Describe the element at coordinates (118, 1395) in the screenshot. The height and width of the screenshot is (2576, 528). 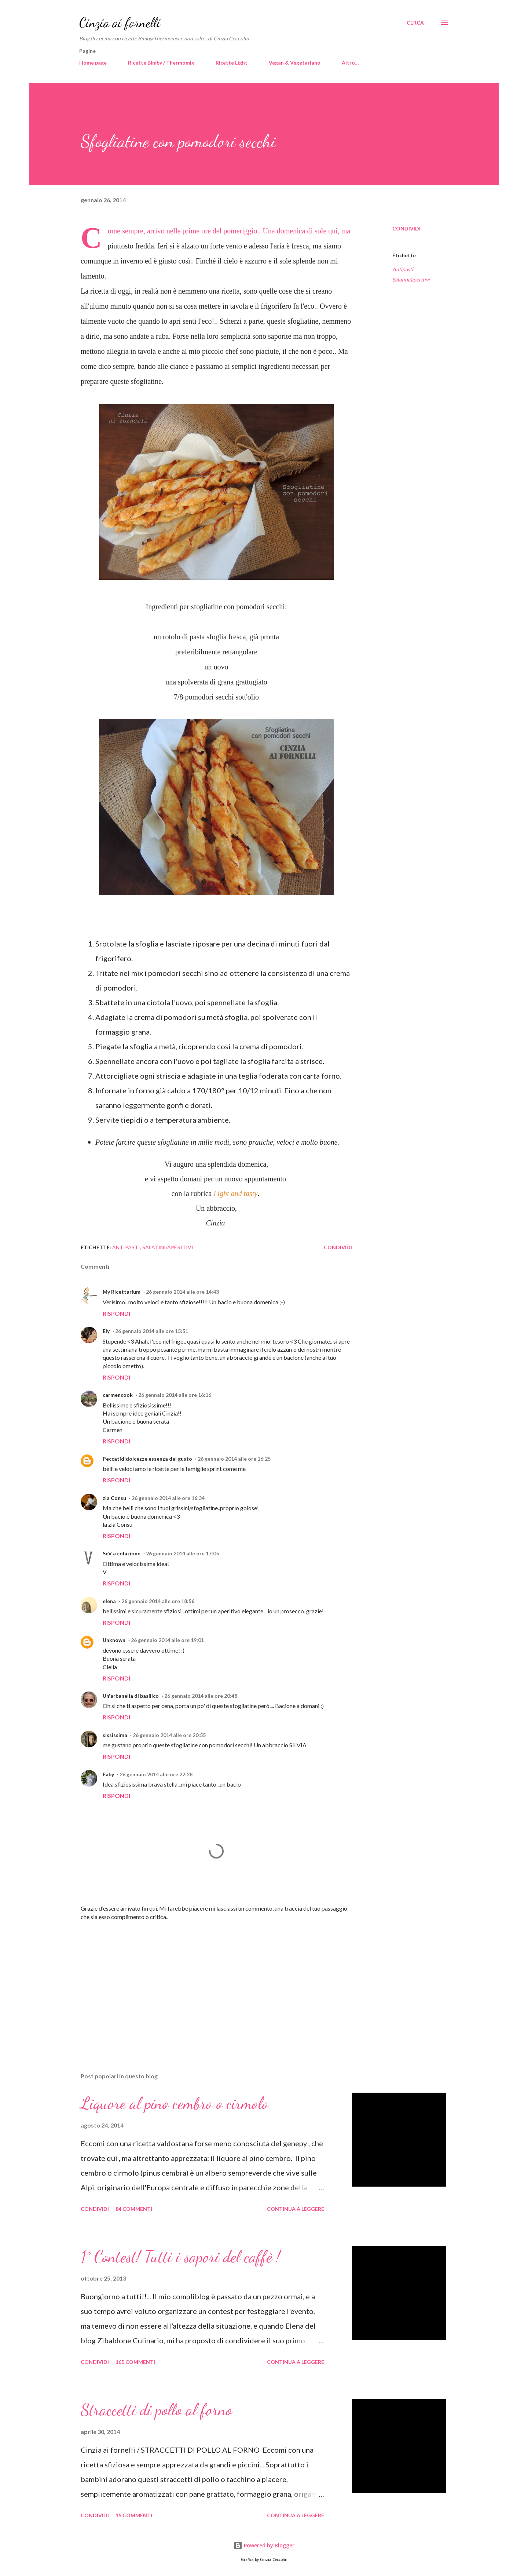
I see `carmencook` at that location.